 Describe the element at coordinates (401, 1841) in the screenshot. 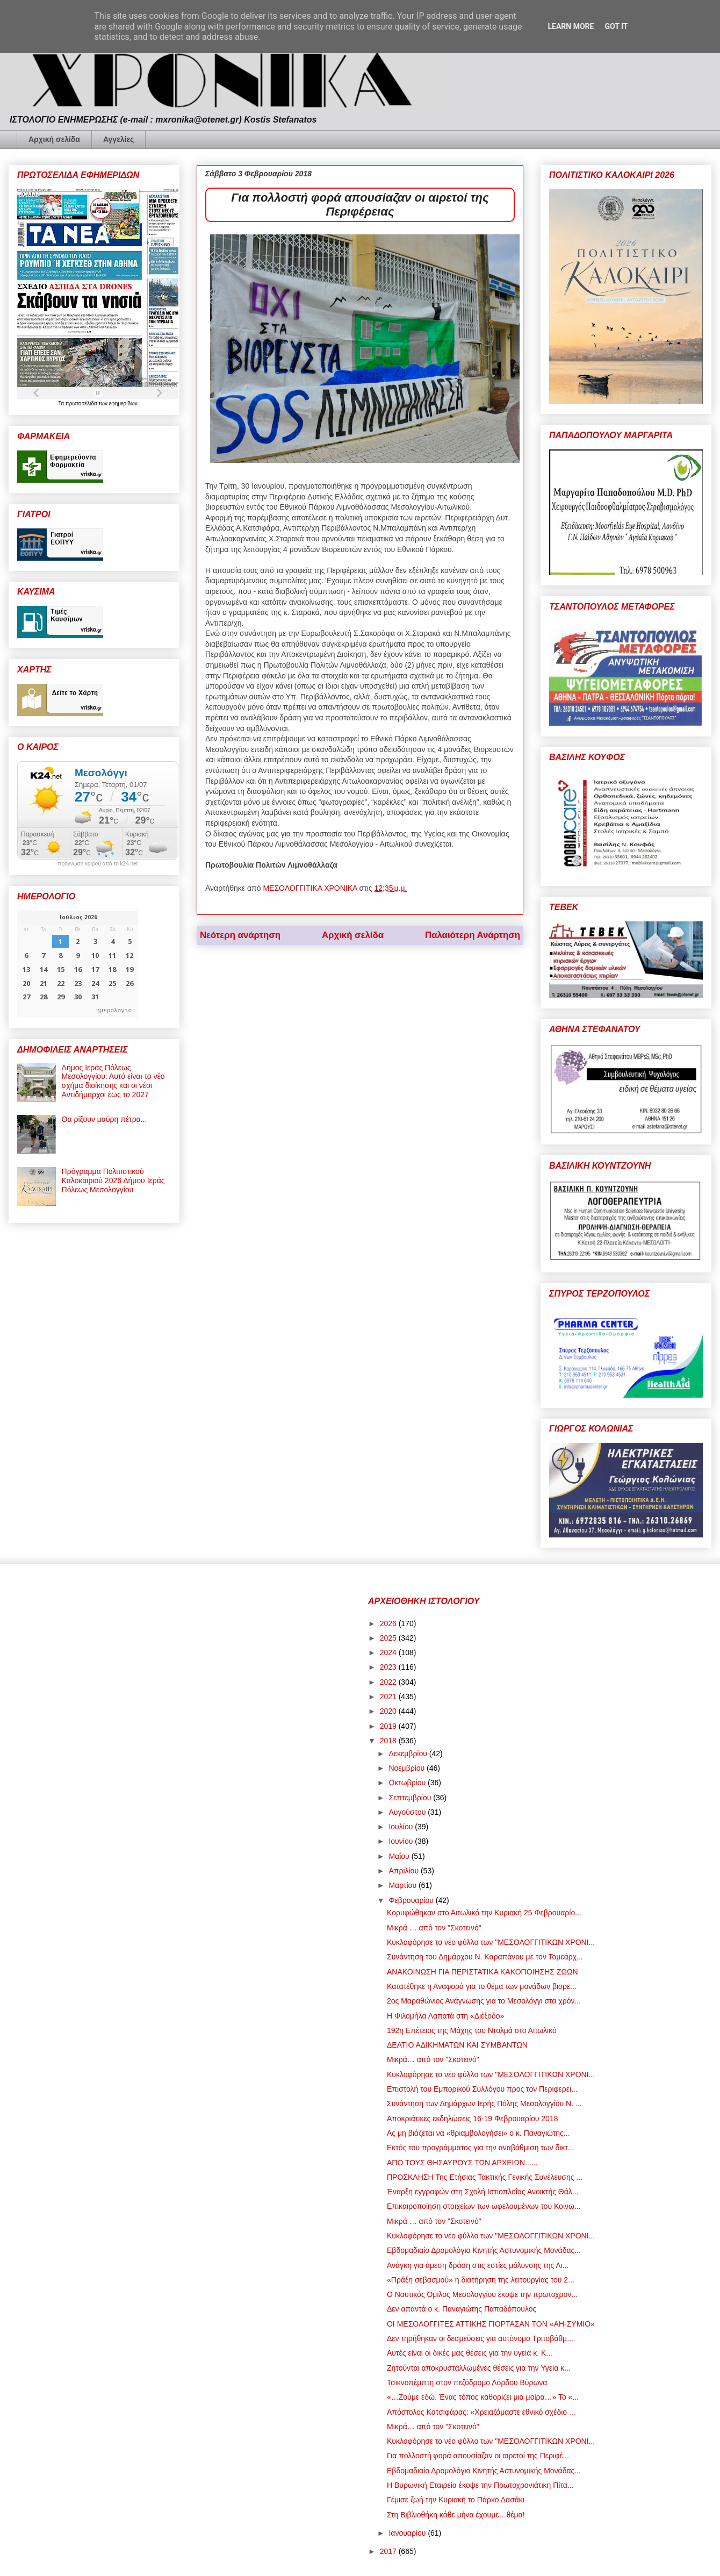

I see `Ιουνίου` at that location.